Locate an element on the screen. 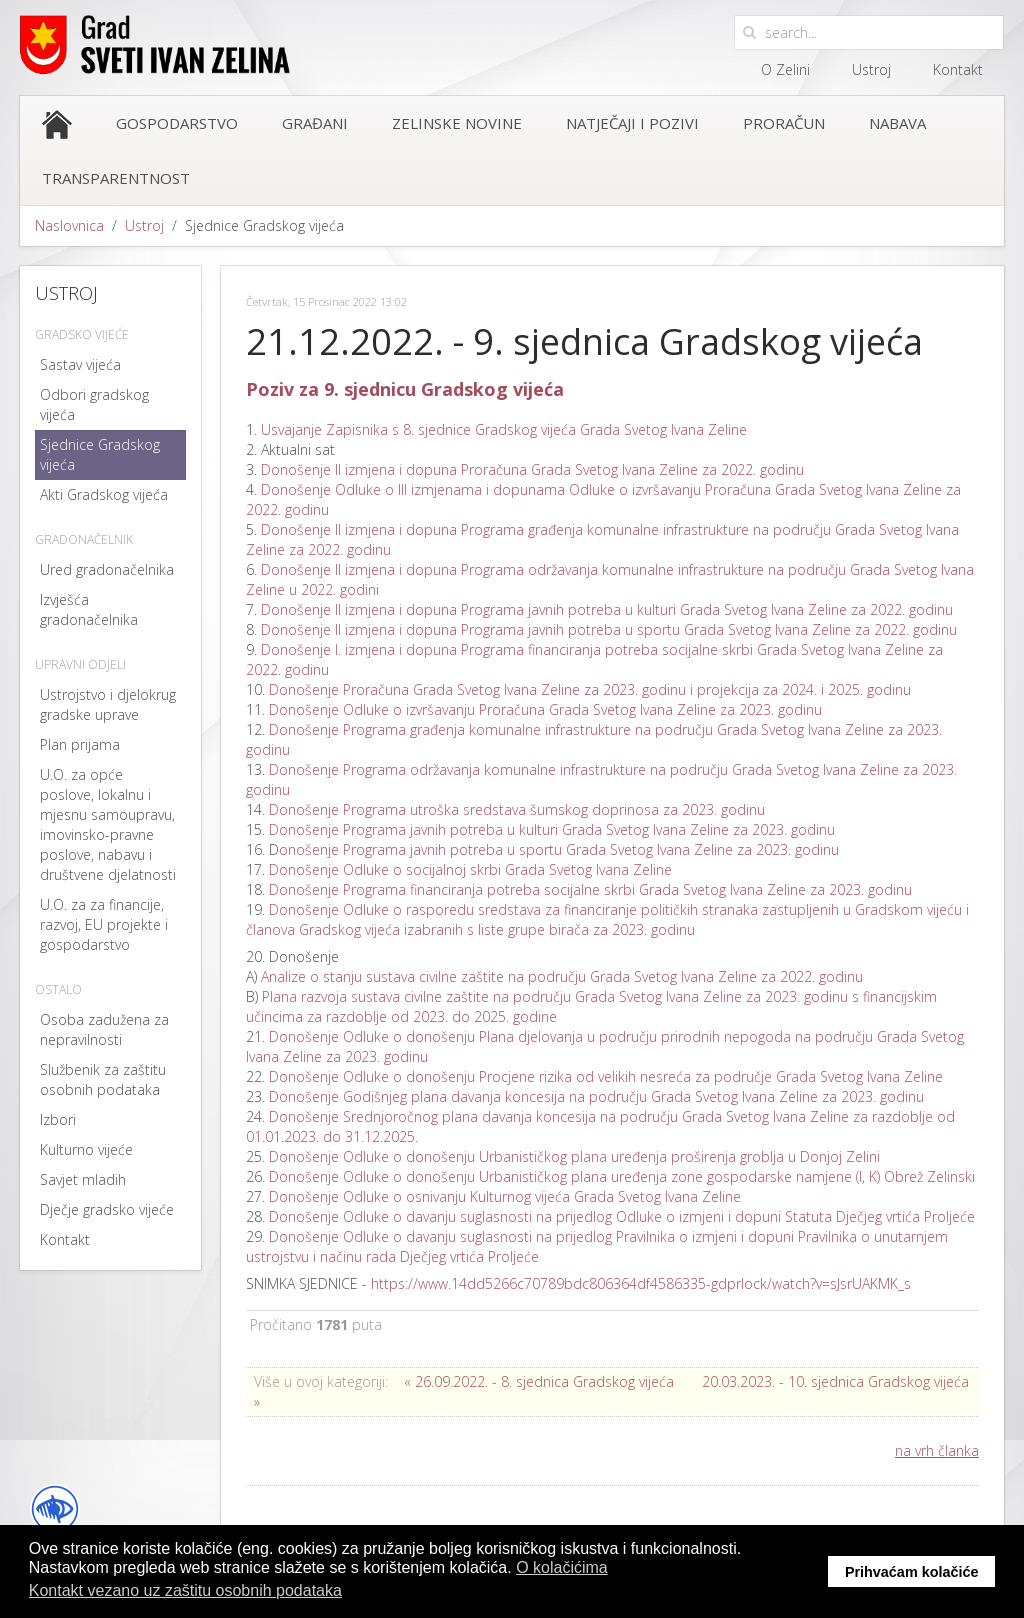 This screenshot has height=1618, width=1024. Kulturno vijeće is located at coordinates (86, 1149).